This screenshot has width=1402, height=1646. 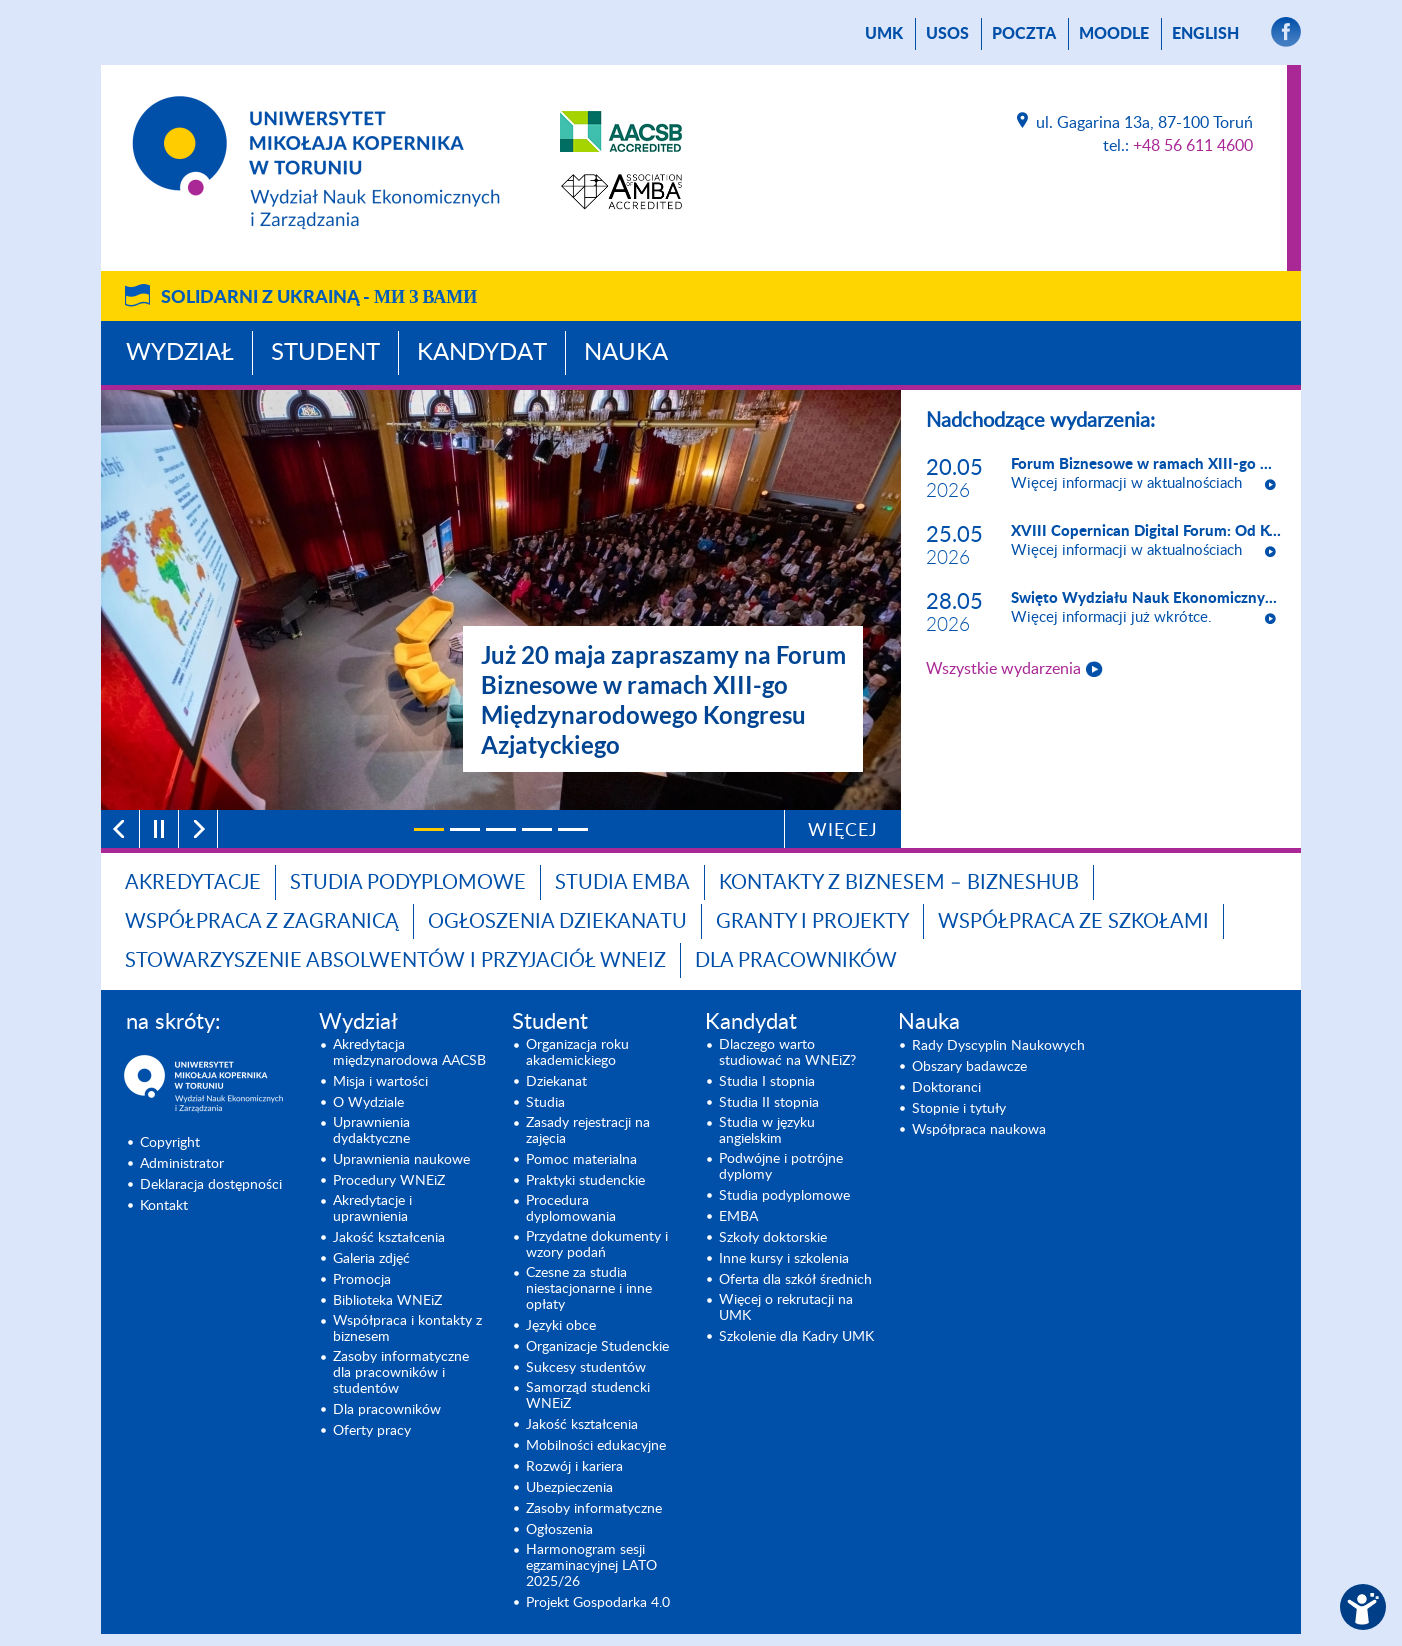 What do you see at coordinates (767, 1082) in the screenshot?
I see `Studia I stopnia` at bounding box center [767, 1082].